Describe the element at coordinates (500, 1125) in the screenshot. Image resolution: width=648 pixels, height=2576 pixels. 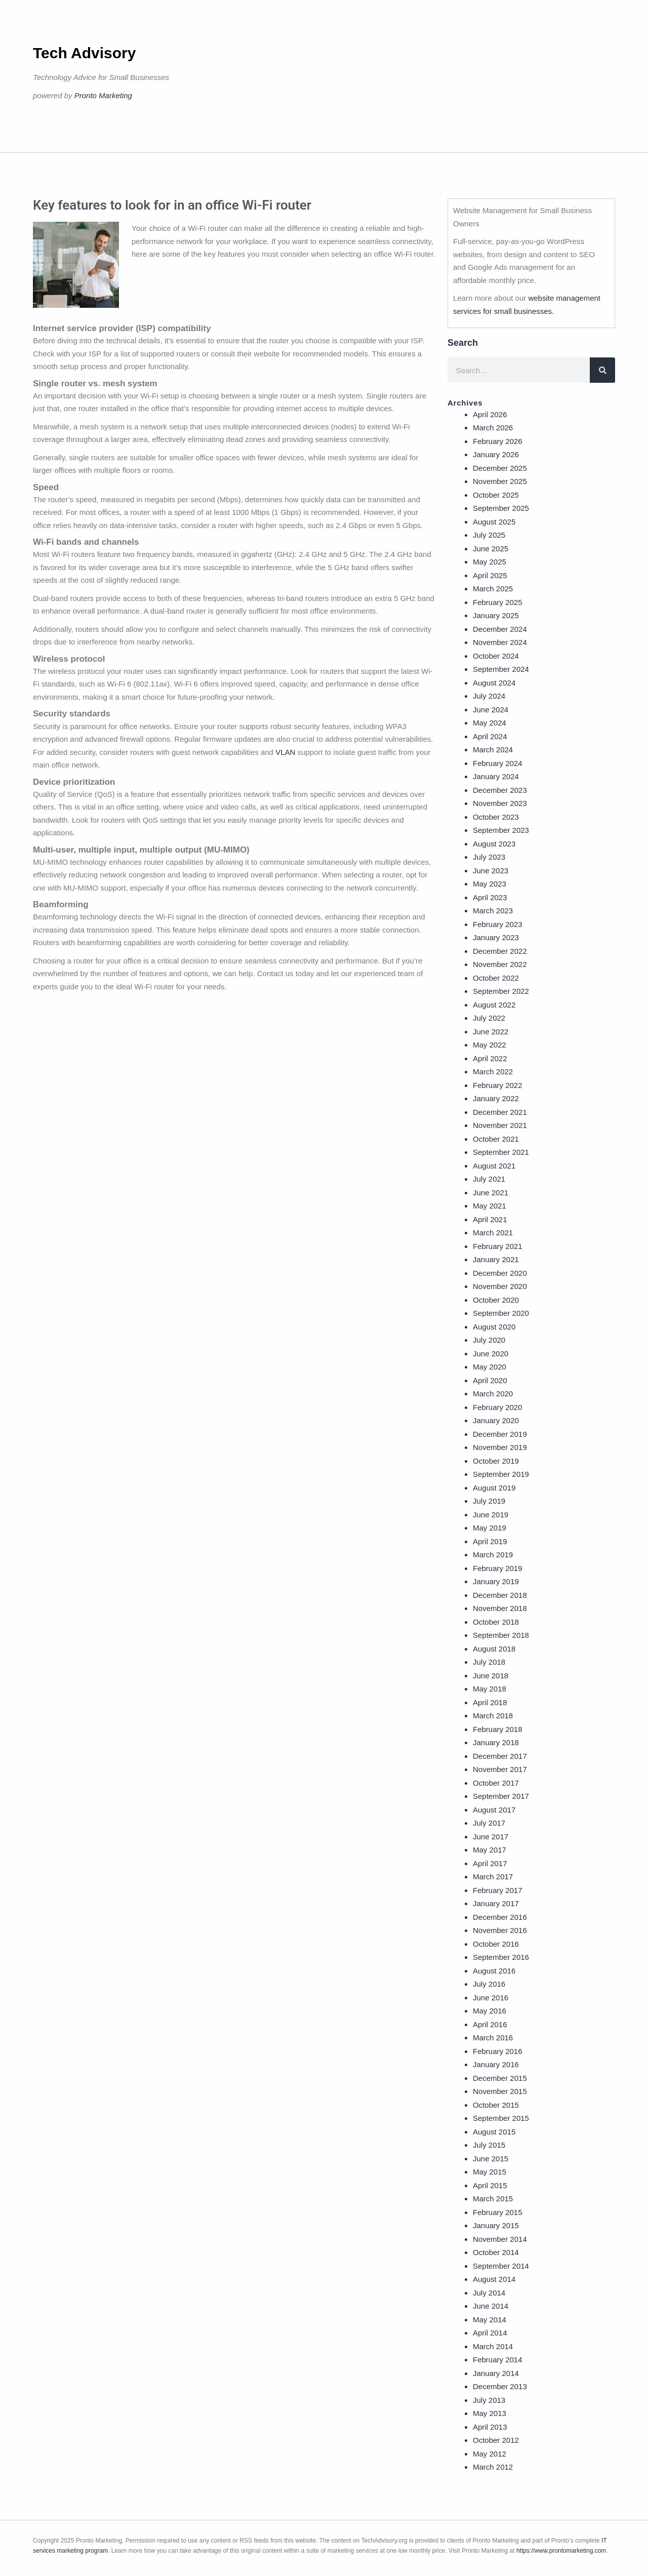
I see `November 2021` at that location.